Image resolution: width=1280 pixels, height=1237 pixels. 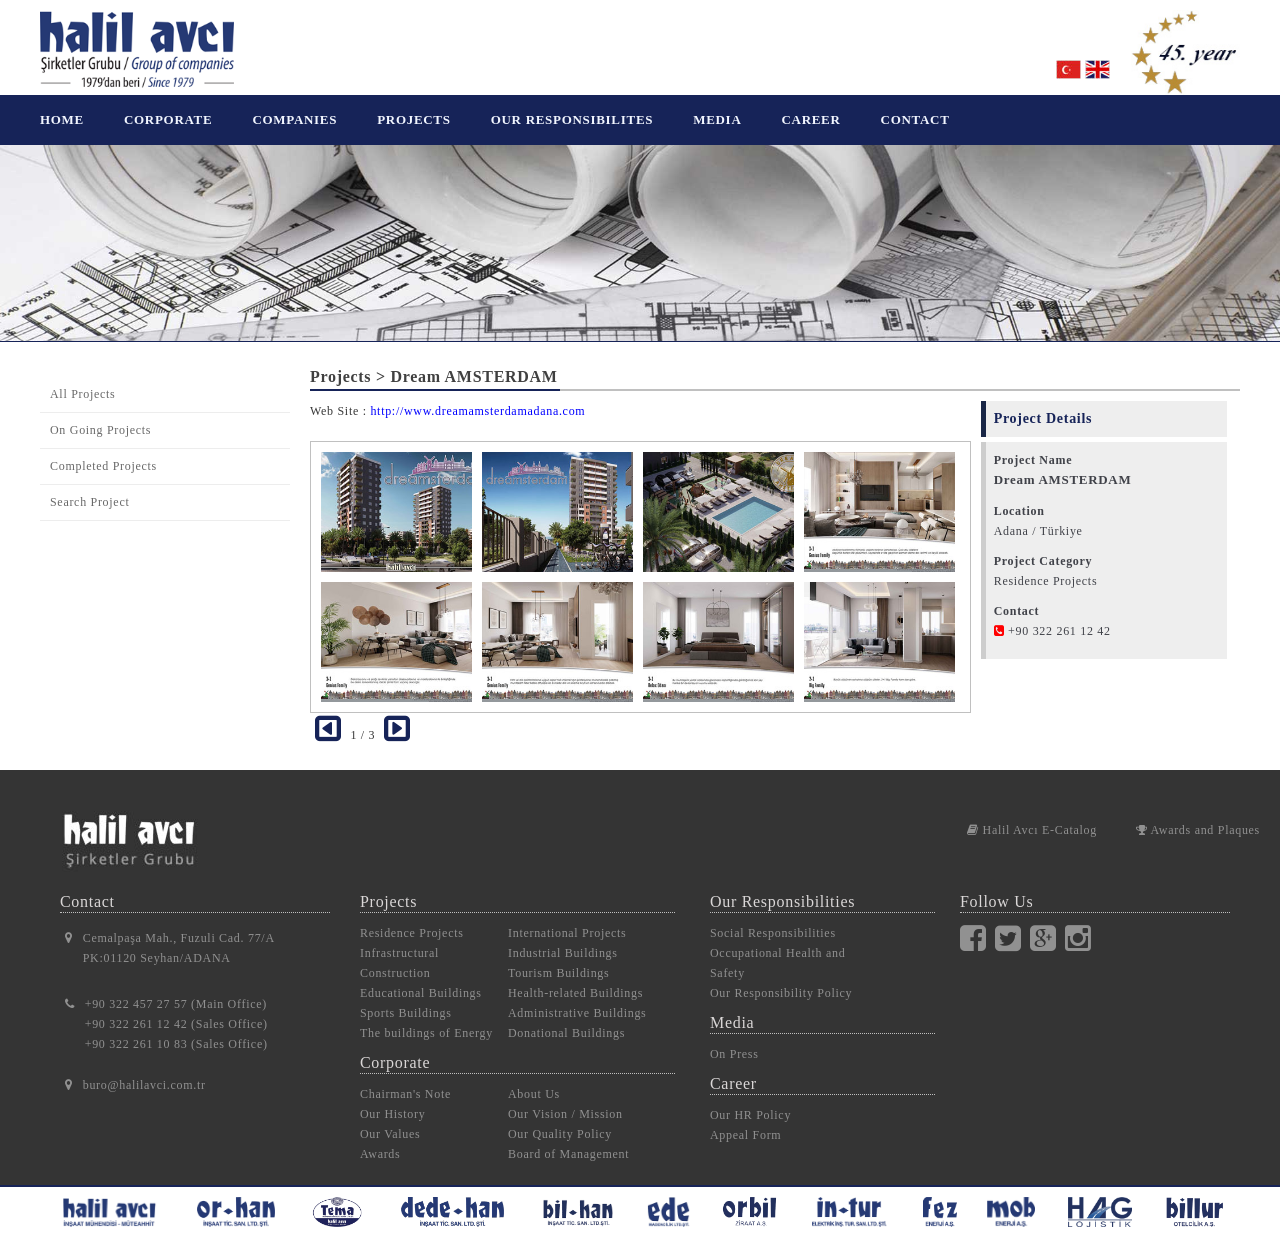 I want to click on Industrial Buildings, so click(x=563, y=938).